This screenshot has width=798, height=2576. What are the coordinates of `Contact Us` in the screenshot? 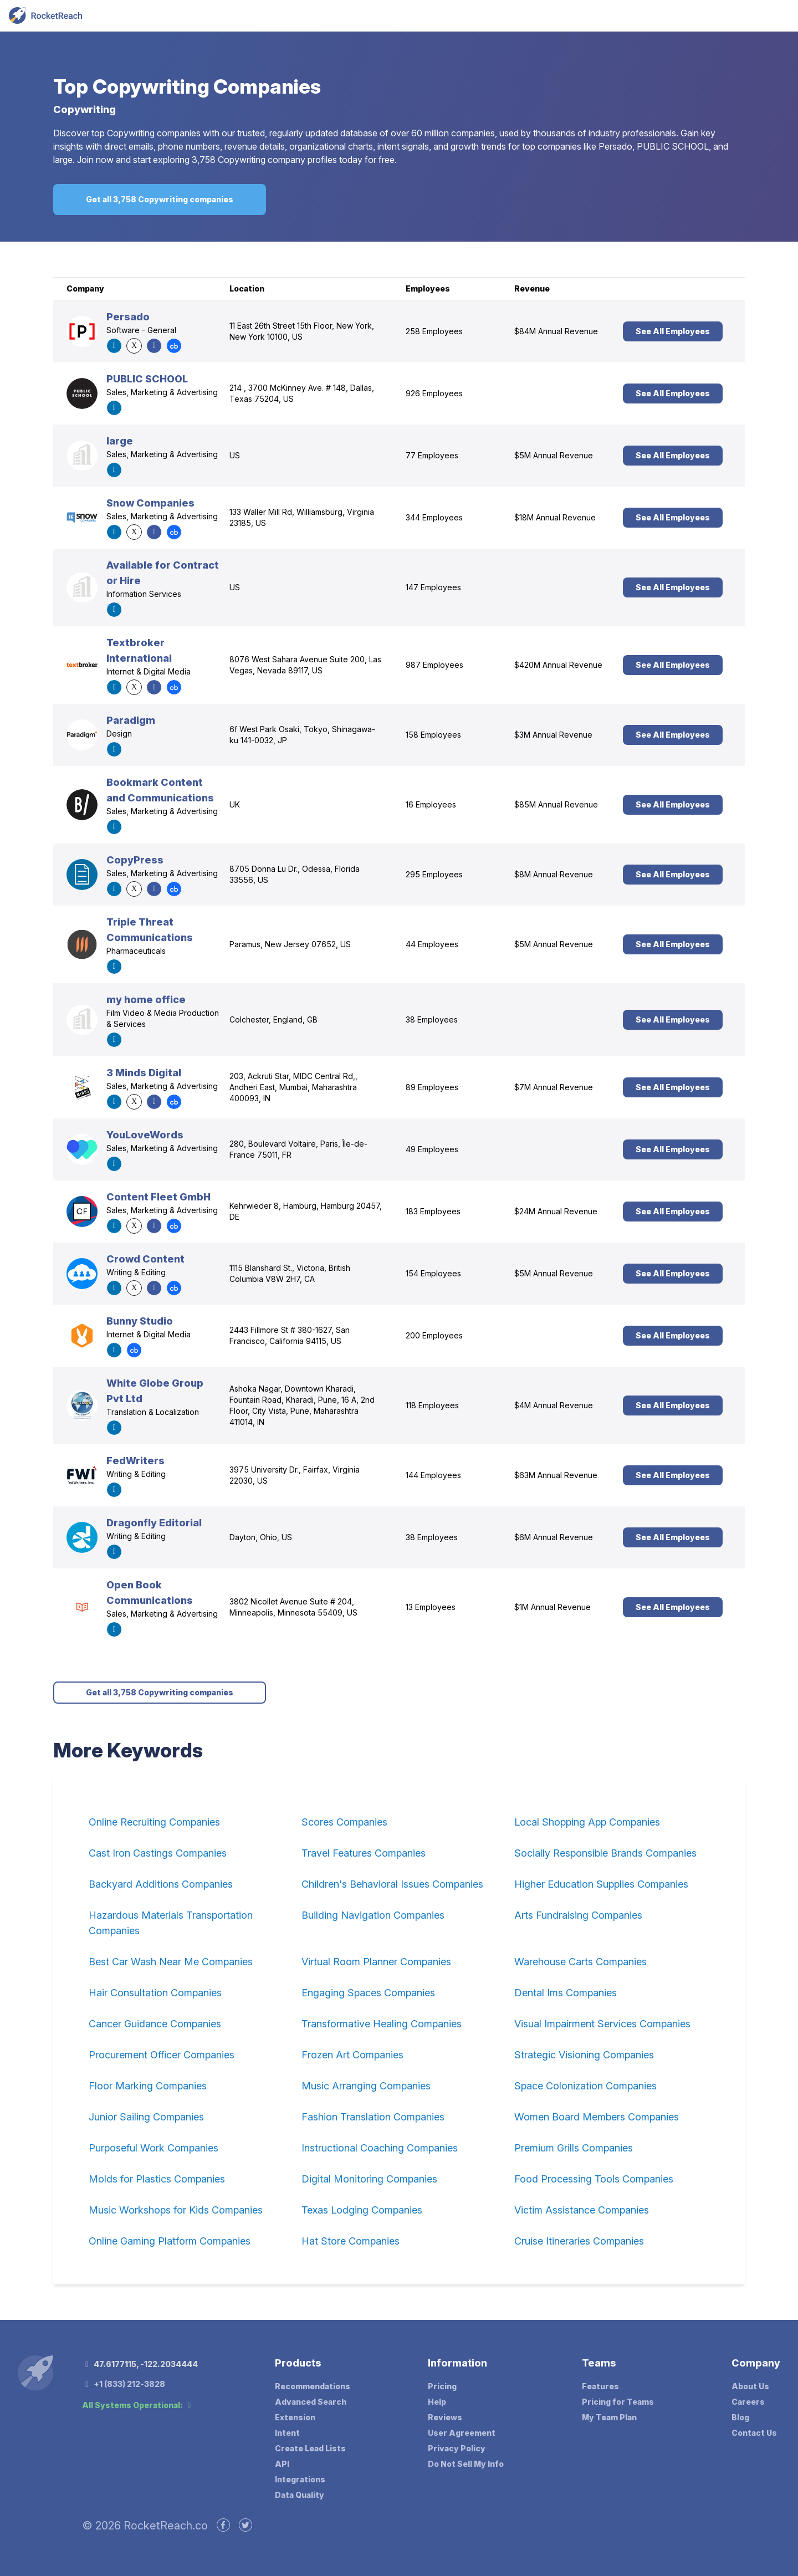 It's located at (754, 2432).